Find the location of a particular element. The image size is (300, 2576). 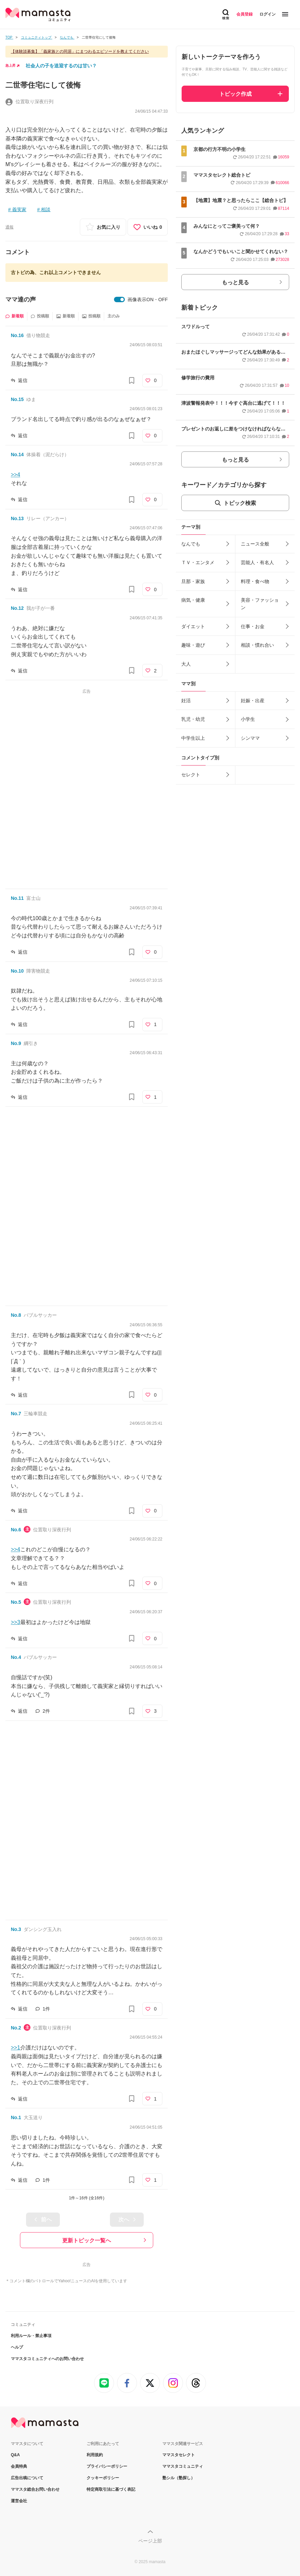

No. is located at coordinates (17, 335).